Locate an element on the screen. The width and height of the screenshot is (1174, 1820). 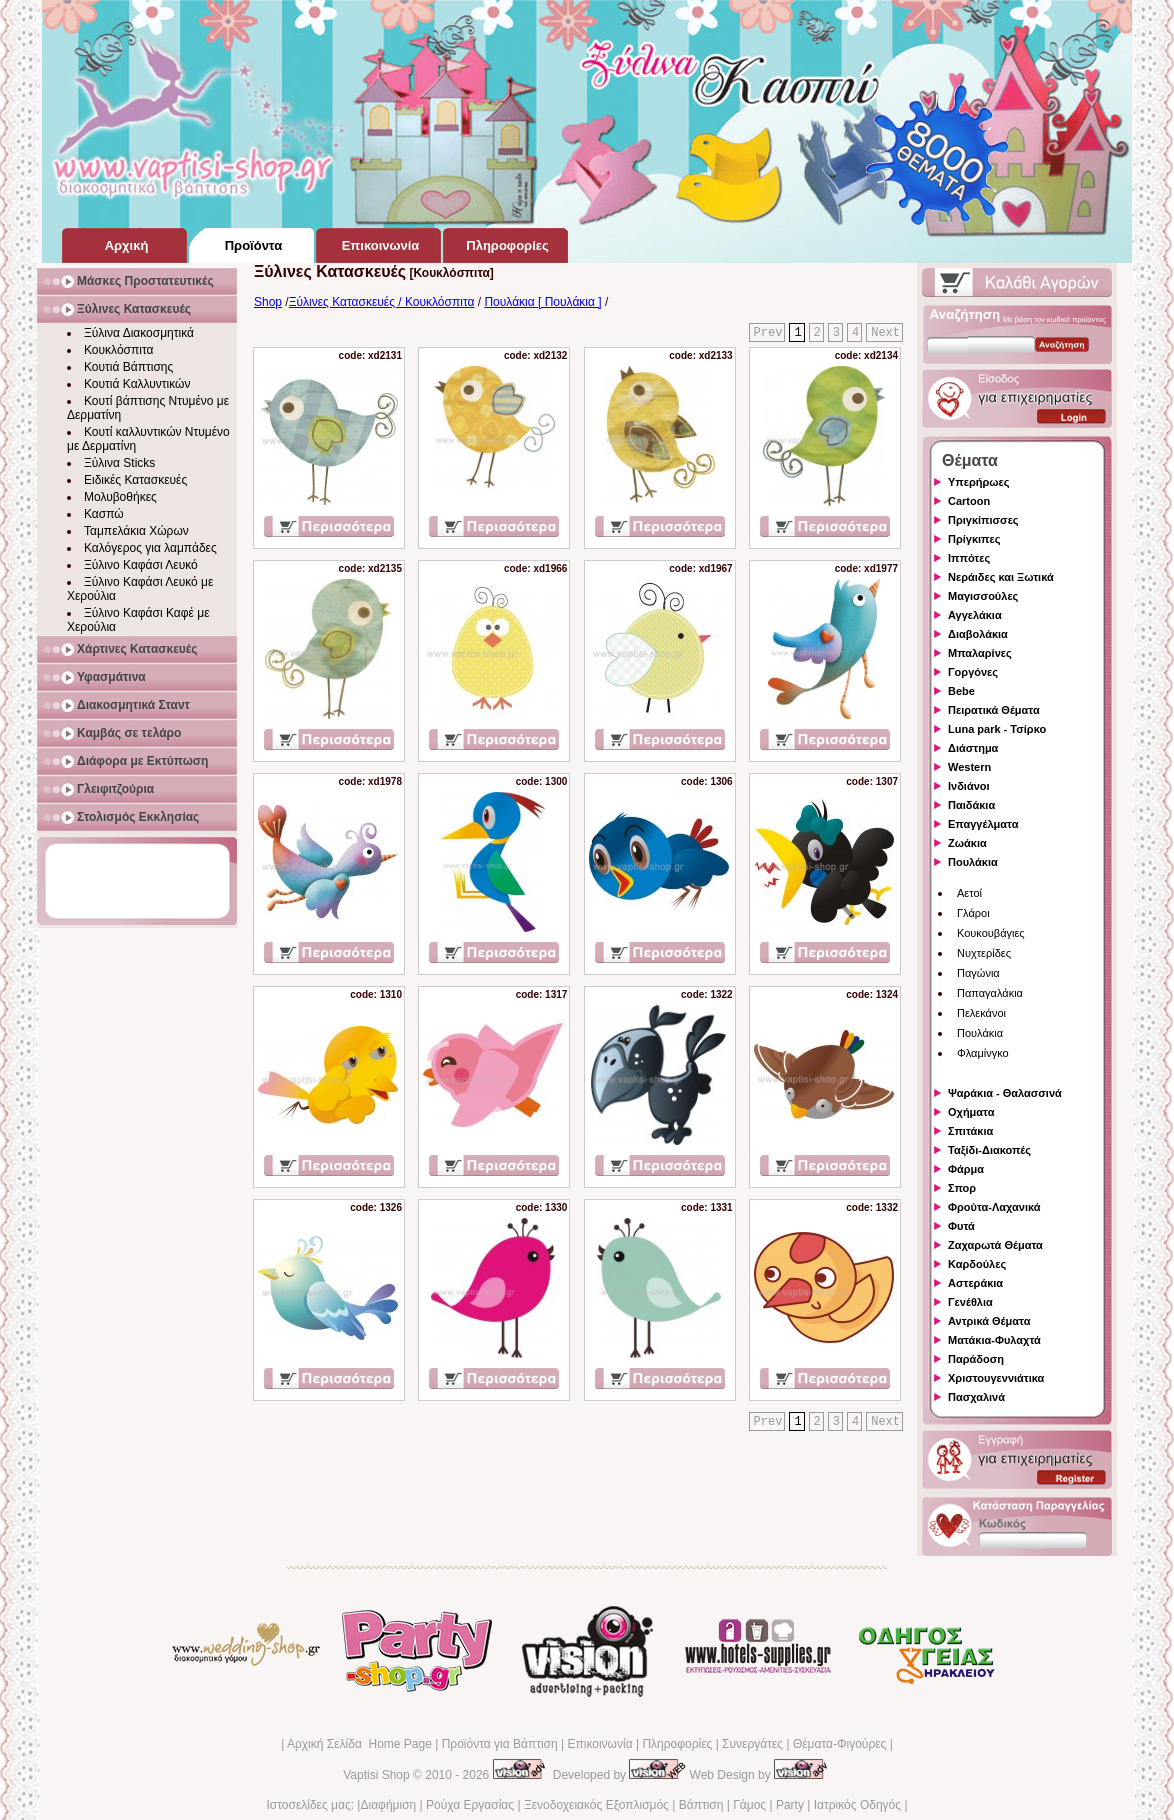
Παιδάκια is located at coordinates (971, 805).